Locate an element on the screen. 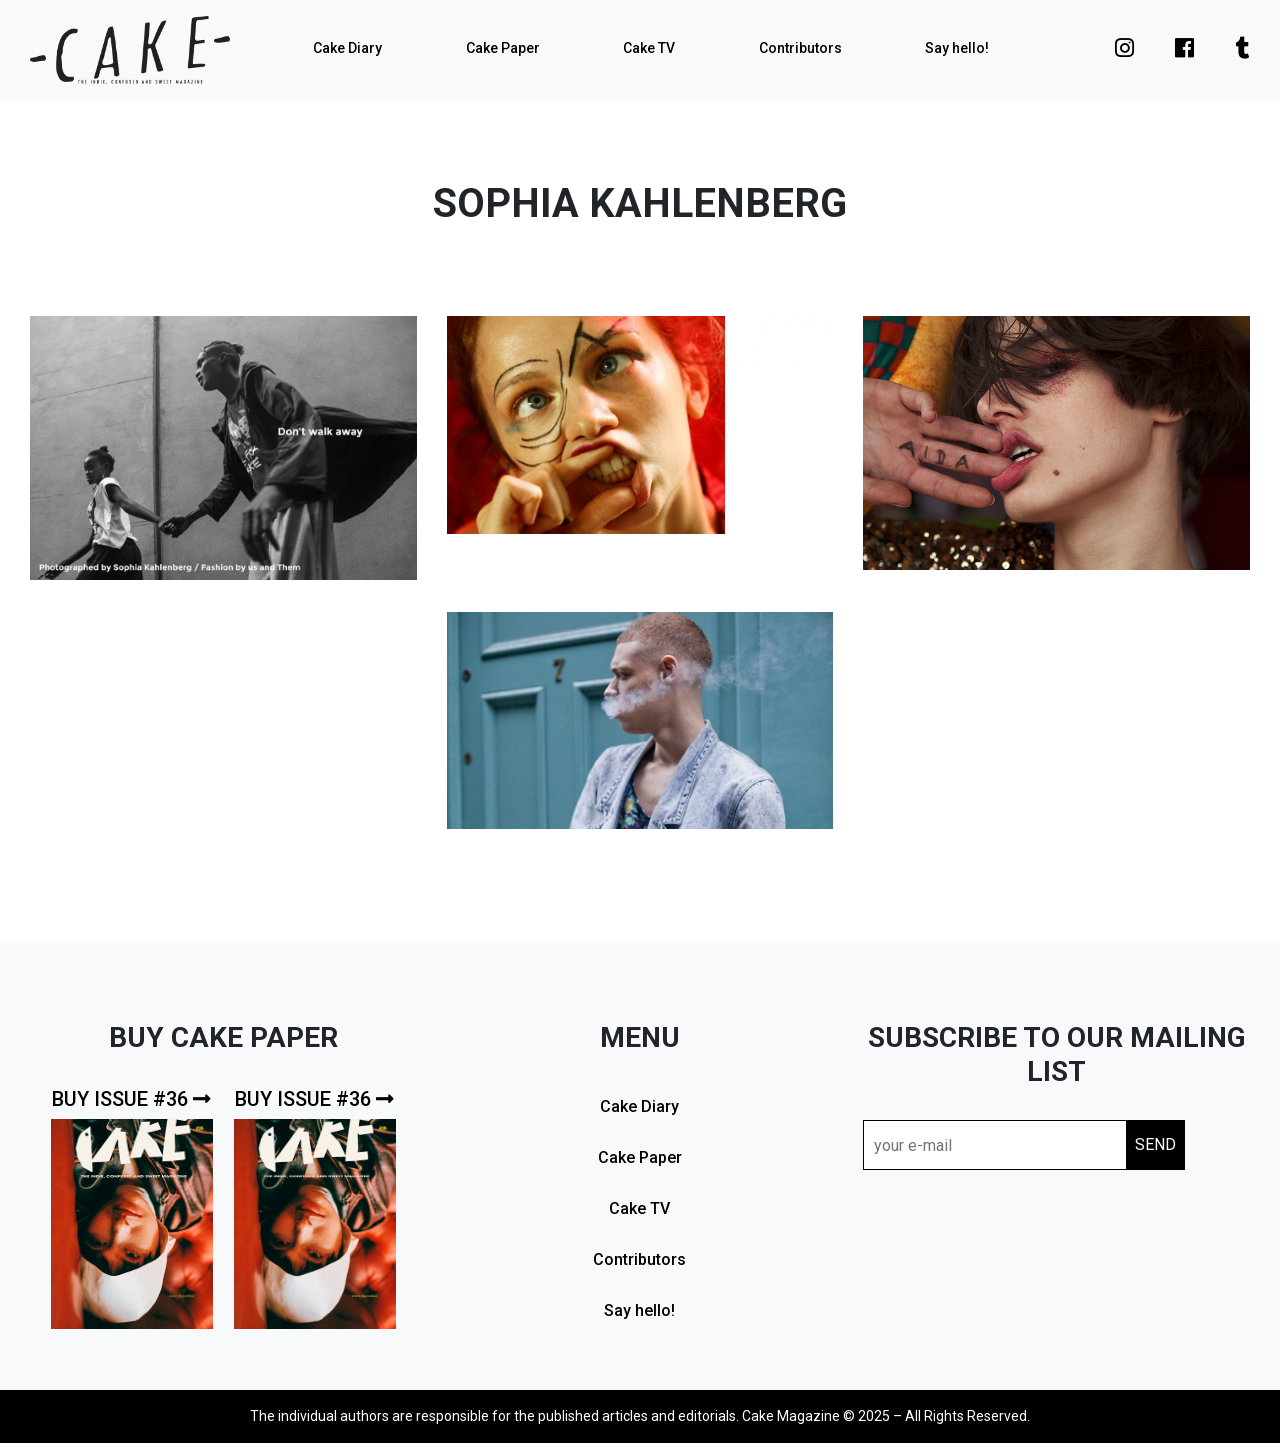 This screenshot has width=1280, height=1443. Cake Paper is located at coordinates (503, 48).